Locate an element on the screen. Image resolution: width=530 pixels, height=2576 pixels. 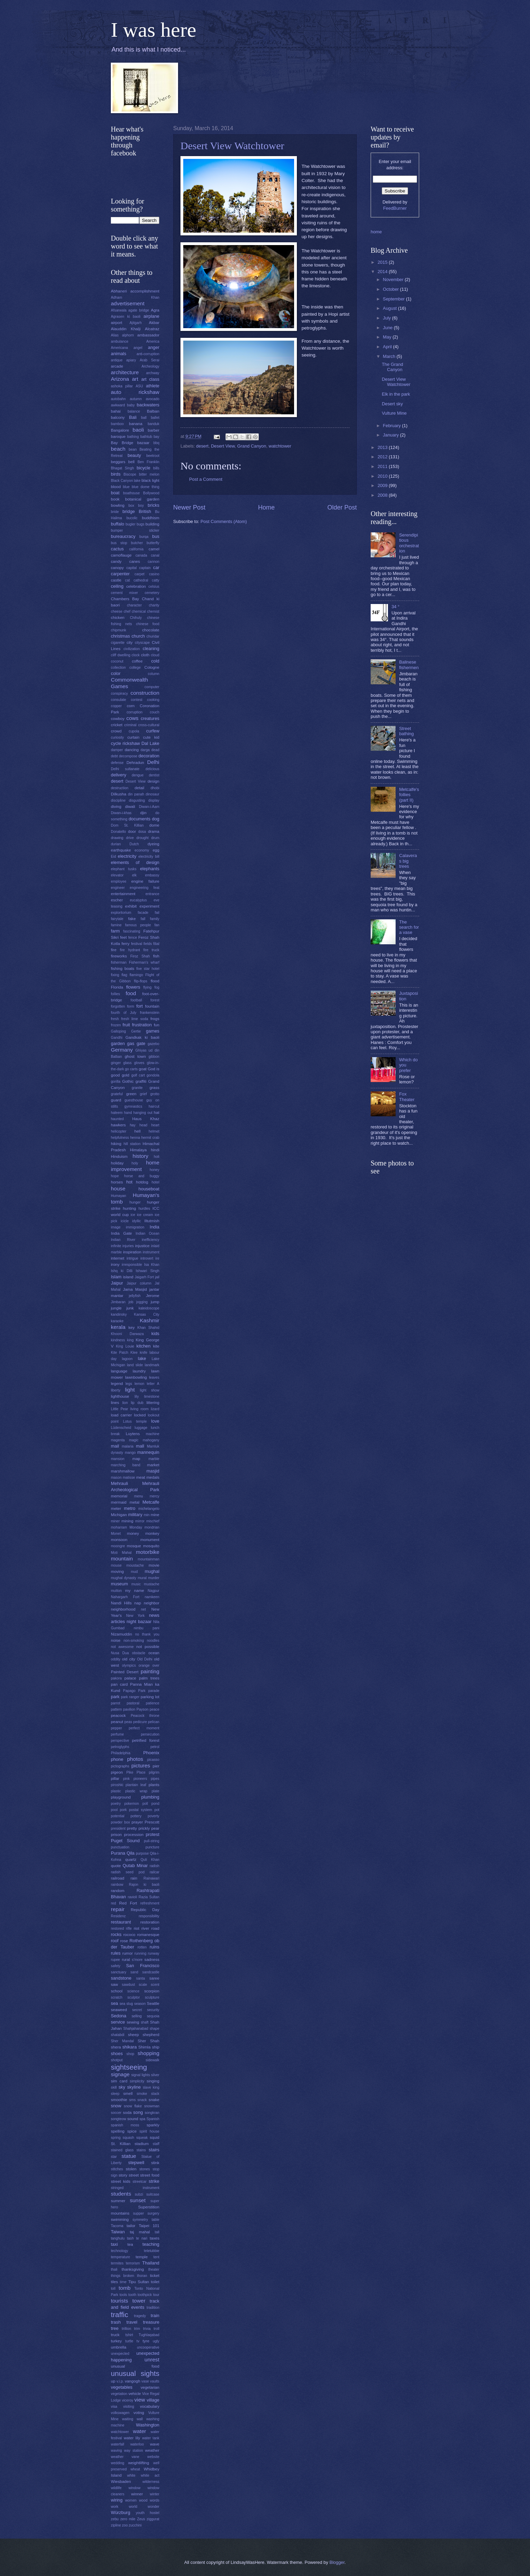
canada is located at coordinates (141, 555).